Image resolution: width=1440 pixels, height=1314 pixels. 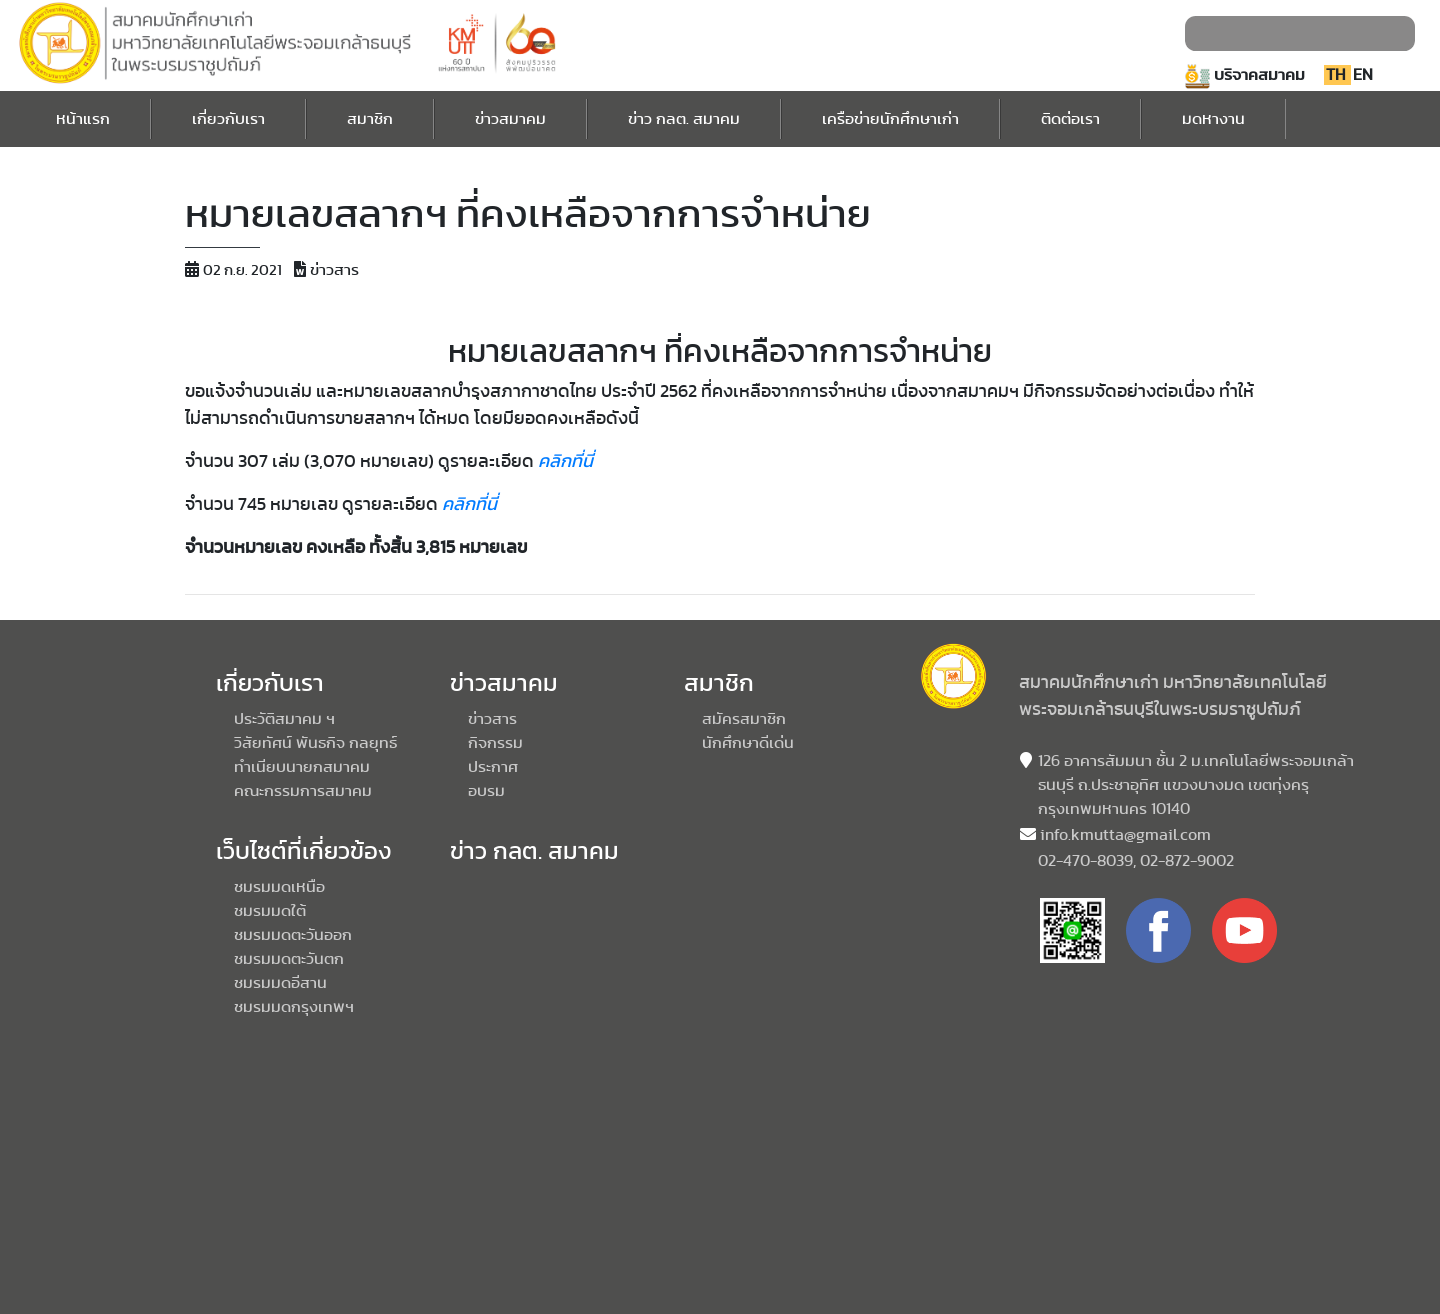 What do you see at coordinates (1070, 116) in the screenshot?
I see `ติดต่อเรา` at bounding box center [1070, 116].